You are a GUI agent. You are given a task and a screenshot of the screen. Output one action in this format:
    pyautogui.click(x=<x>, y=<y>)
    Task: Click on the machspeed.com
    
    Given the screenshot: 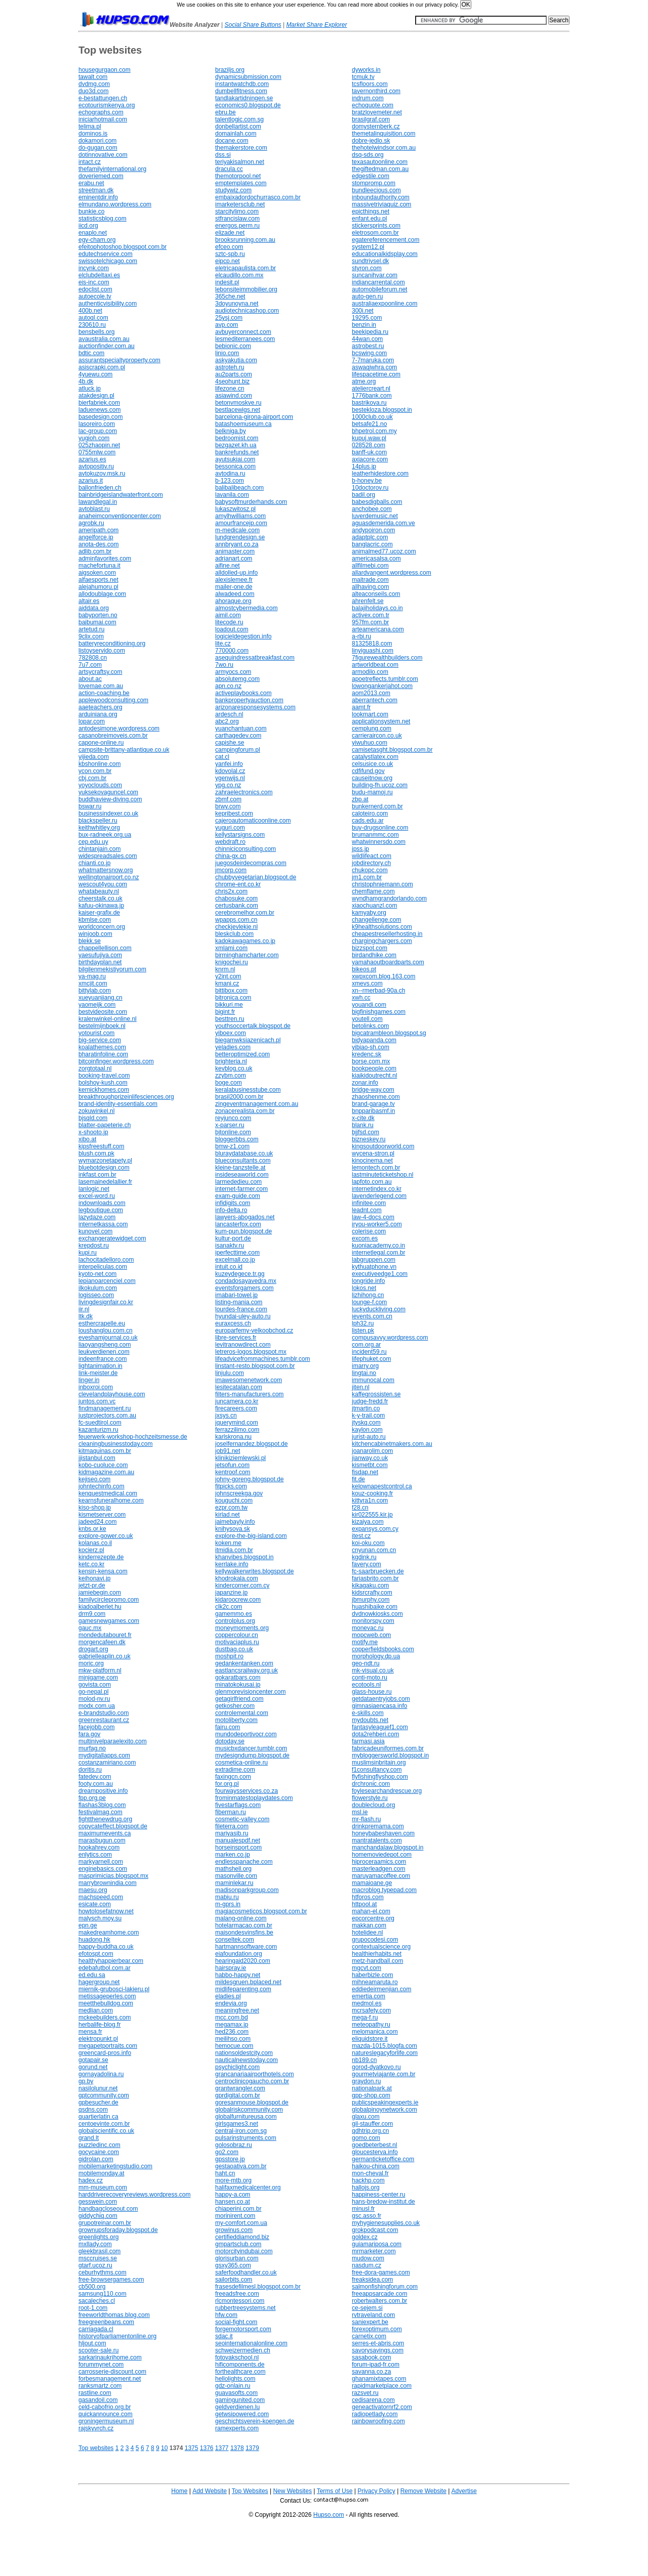 What is the action you would take?
    pyautogui.click(x=100, y=1897)
    